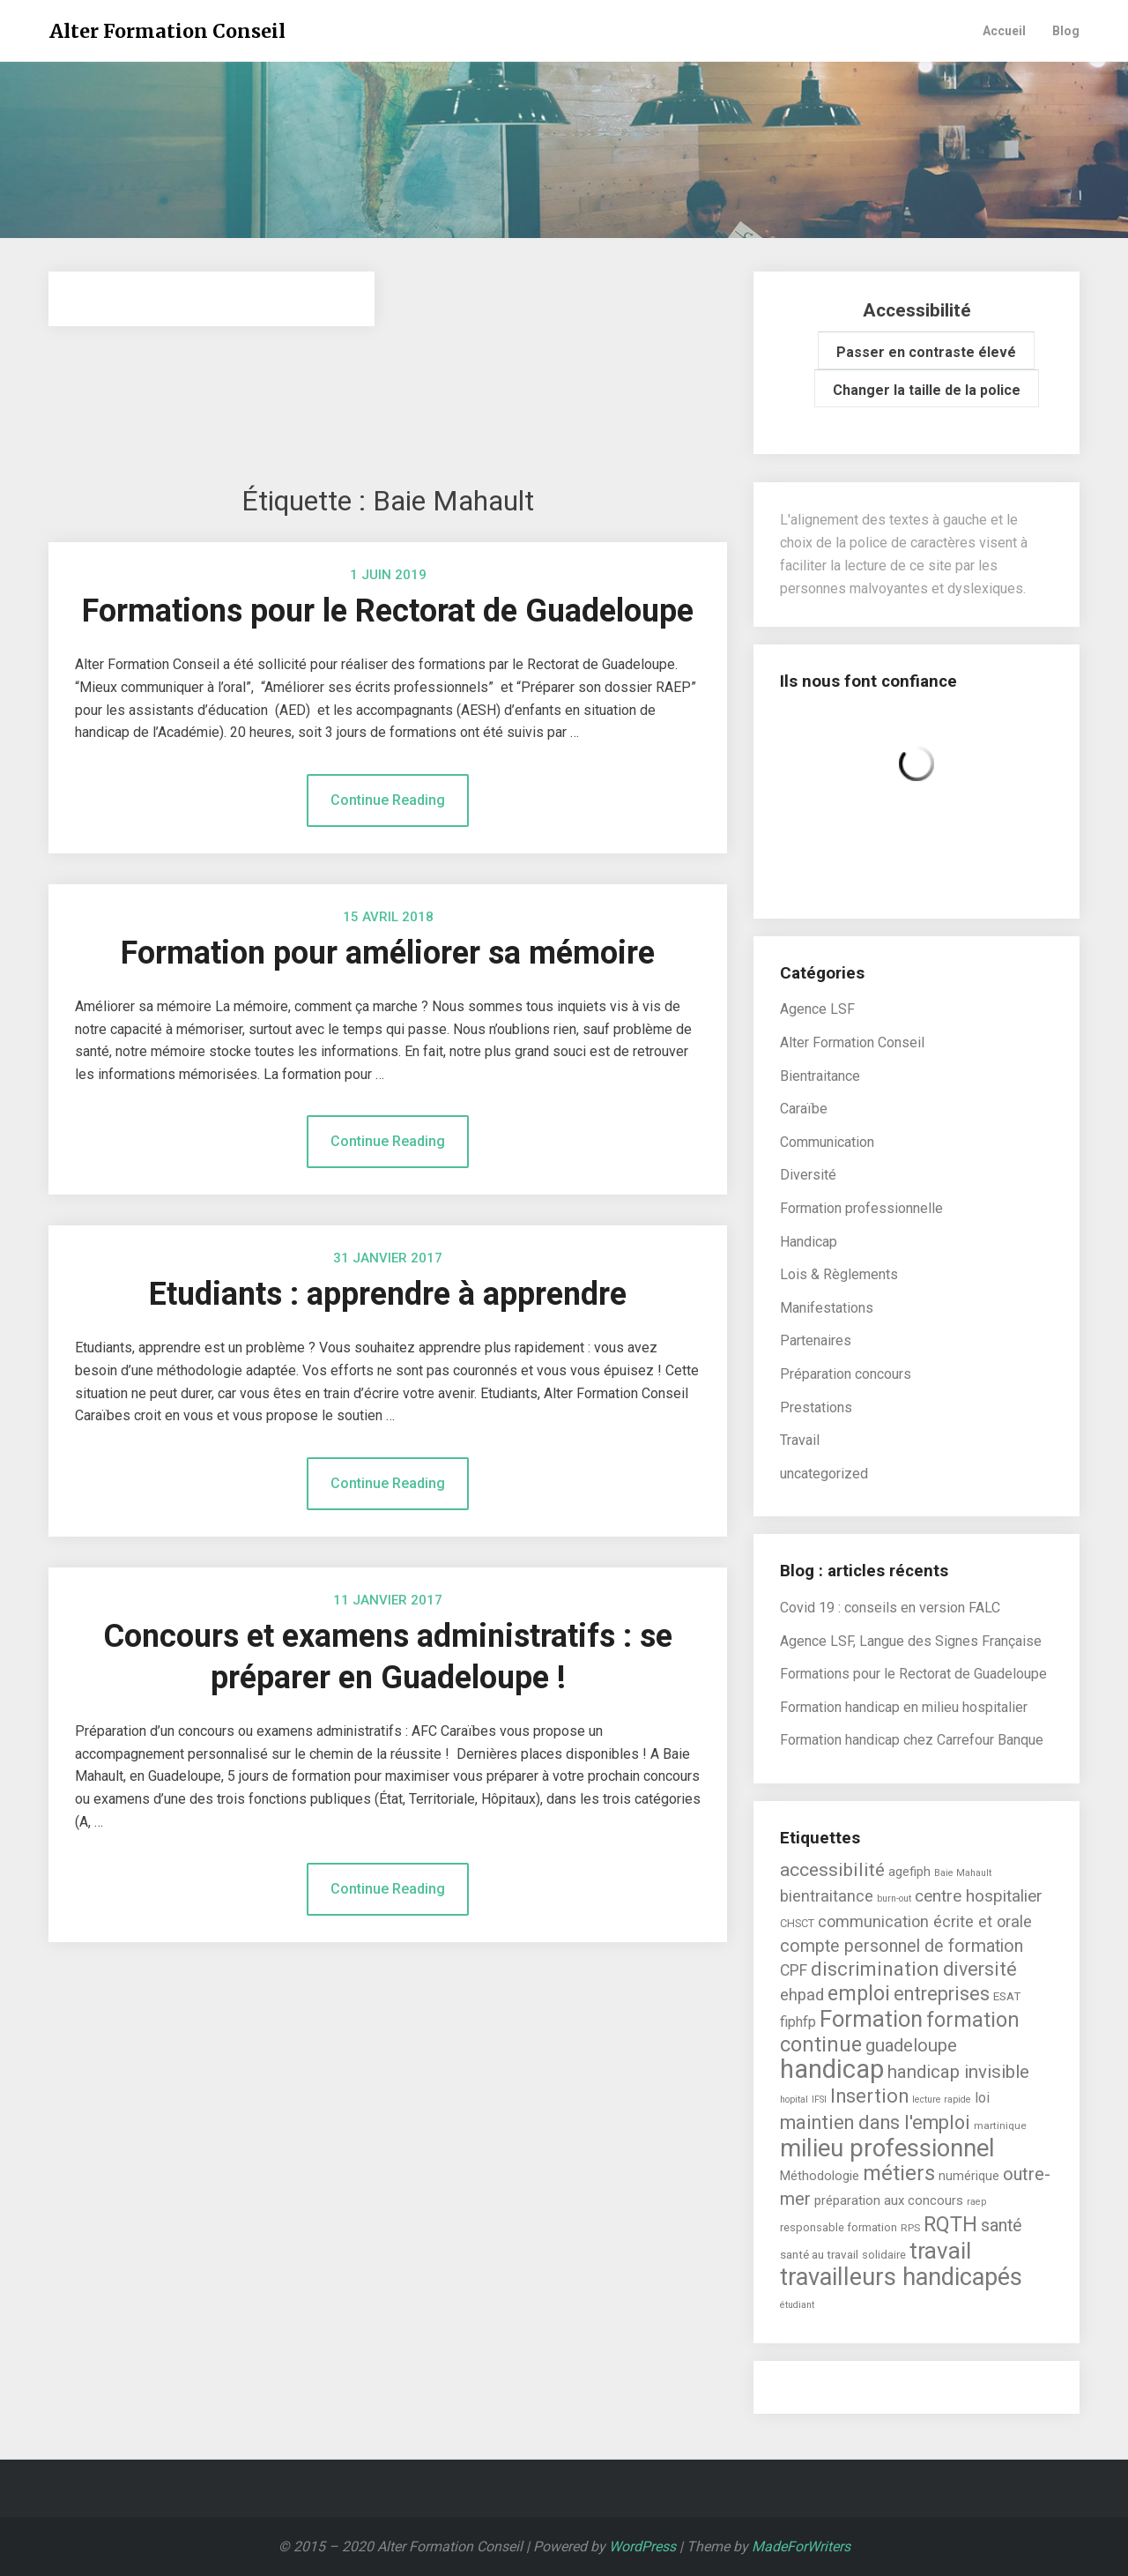 This screenshot has width=1128, height=2576. Describe the element at coordinates (800, 1440) in the screenshot. I see `Travail` at that location.